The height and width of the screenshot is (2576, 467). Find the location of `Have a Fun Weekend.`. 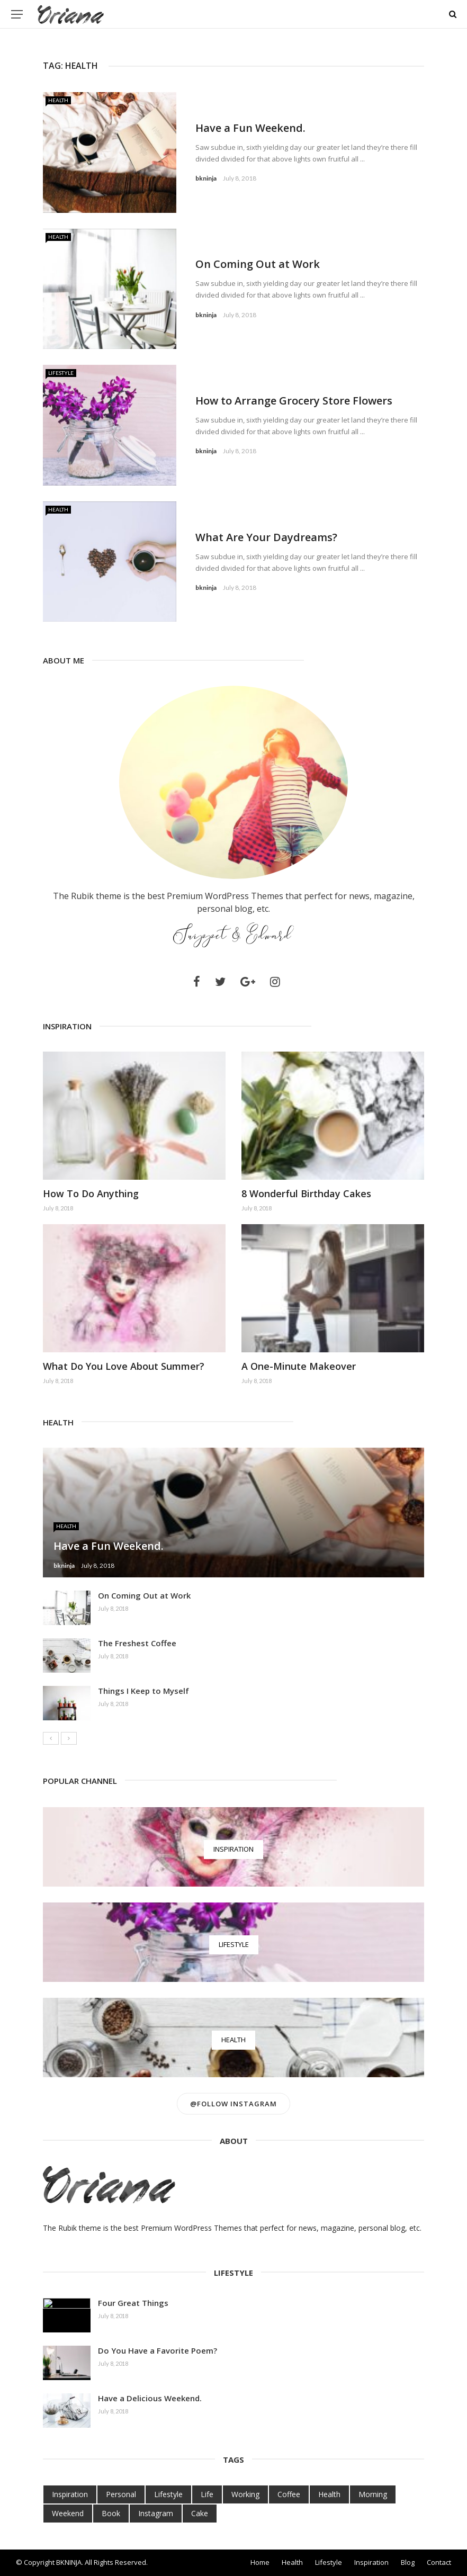

Have a Fun Weekend. is located at coordinates (250, 128).